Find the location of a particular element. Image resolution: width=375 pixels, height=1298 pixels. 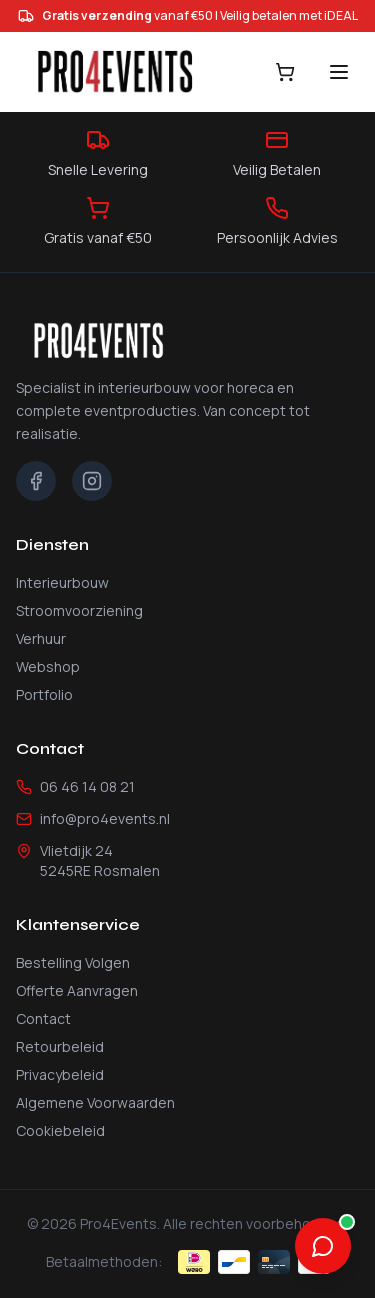

Algemene Voorwaarden is located at coordinates (95, 1102).